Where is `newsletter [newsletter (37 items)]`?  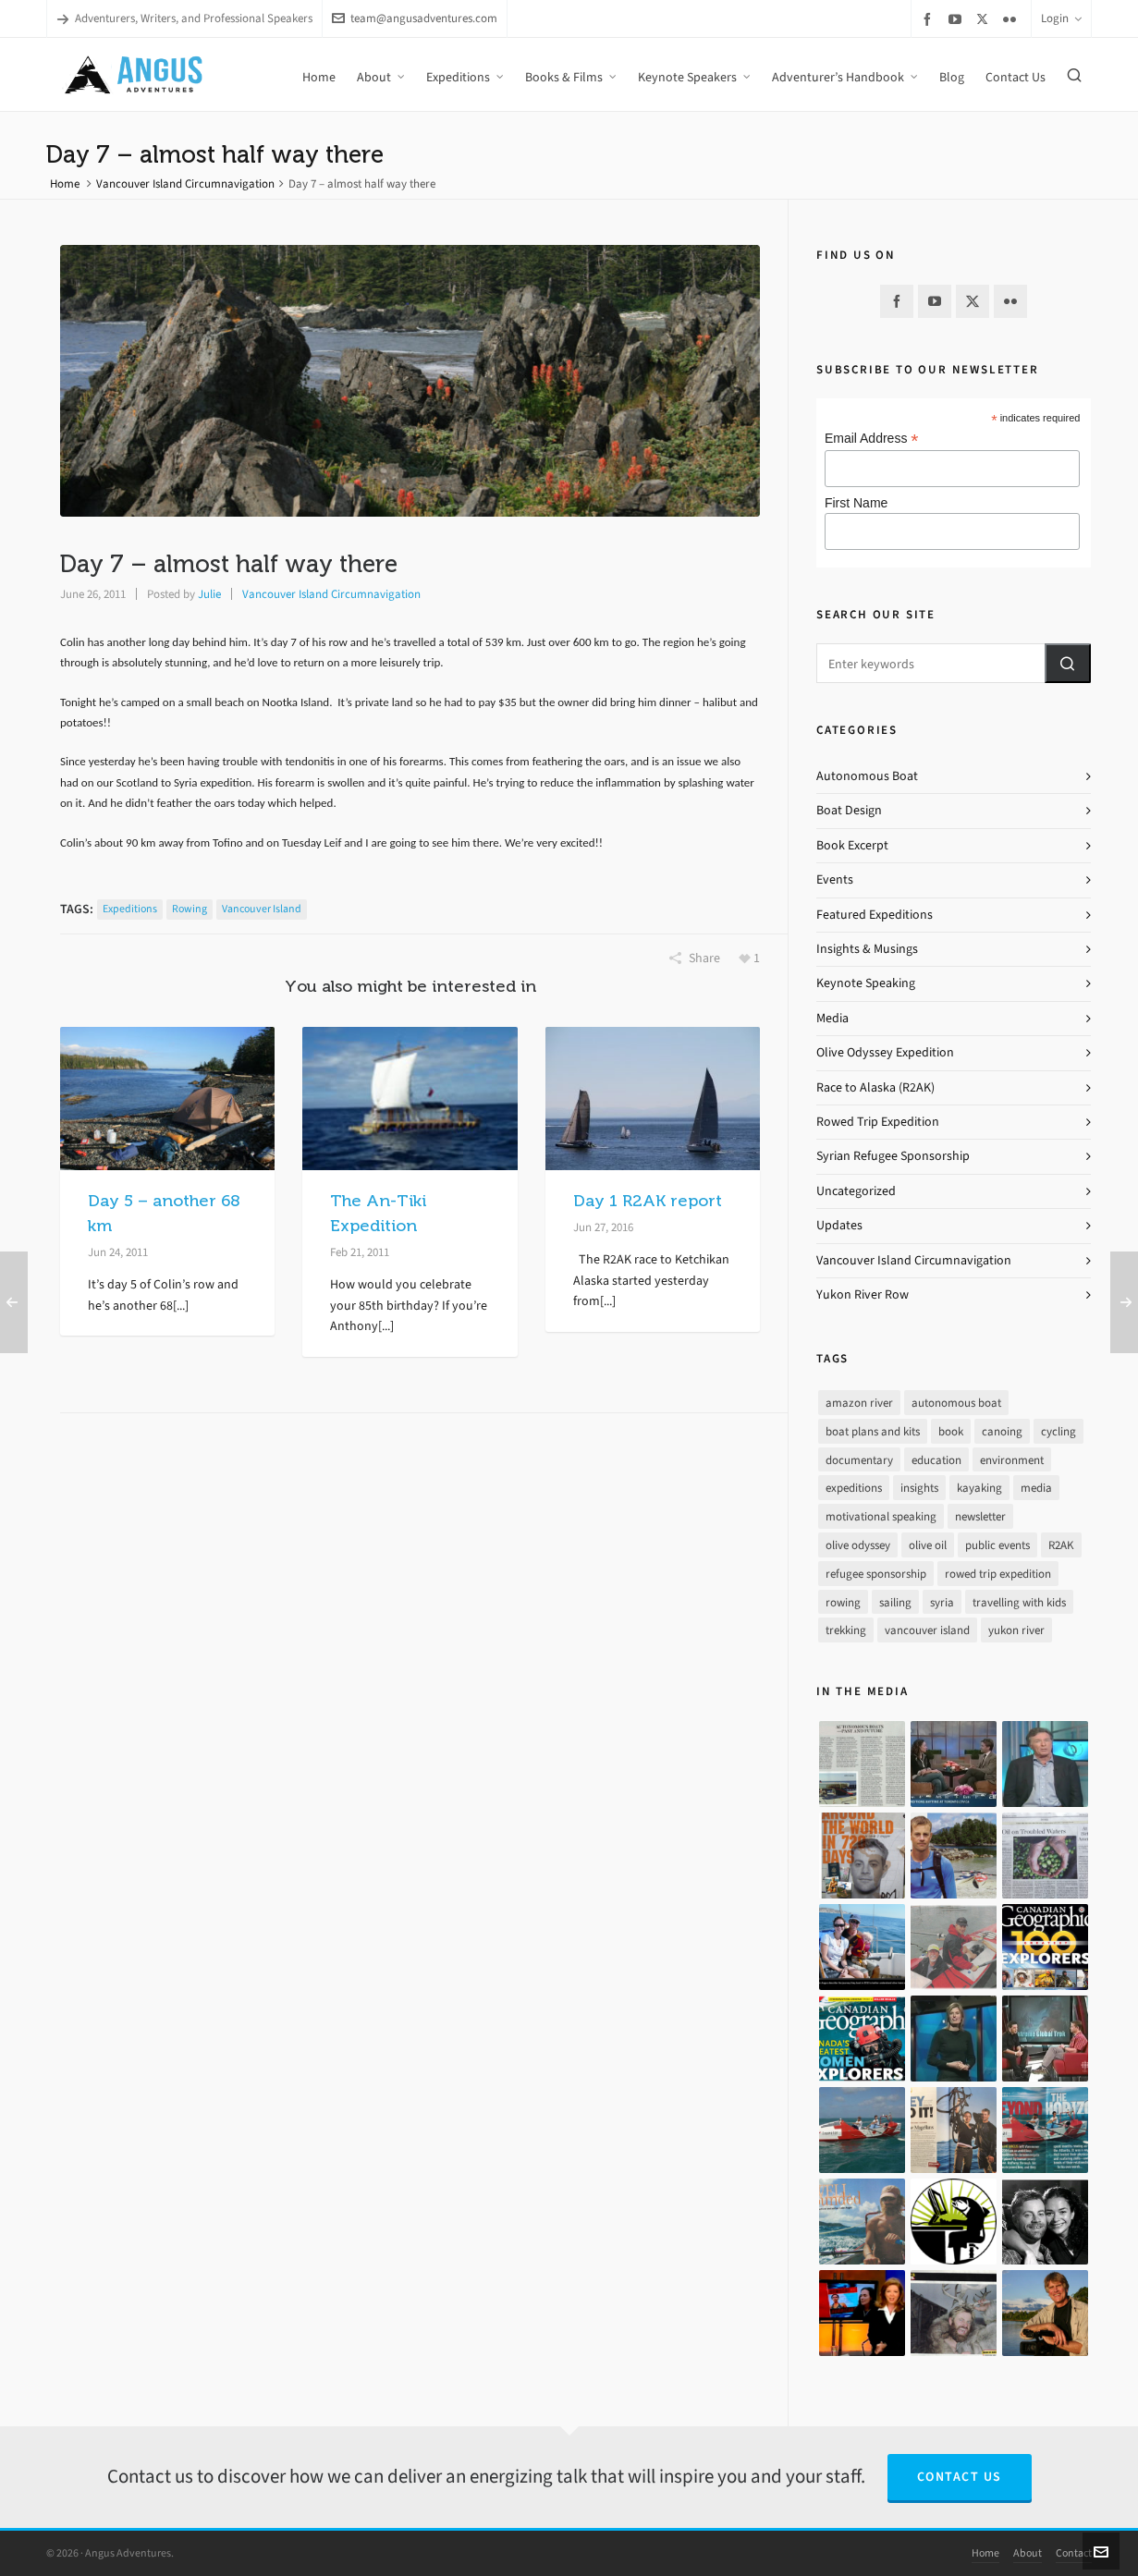 newsletter [newsletter (37 items)] is located at coordinates (980, 1516).